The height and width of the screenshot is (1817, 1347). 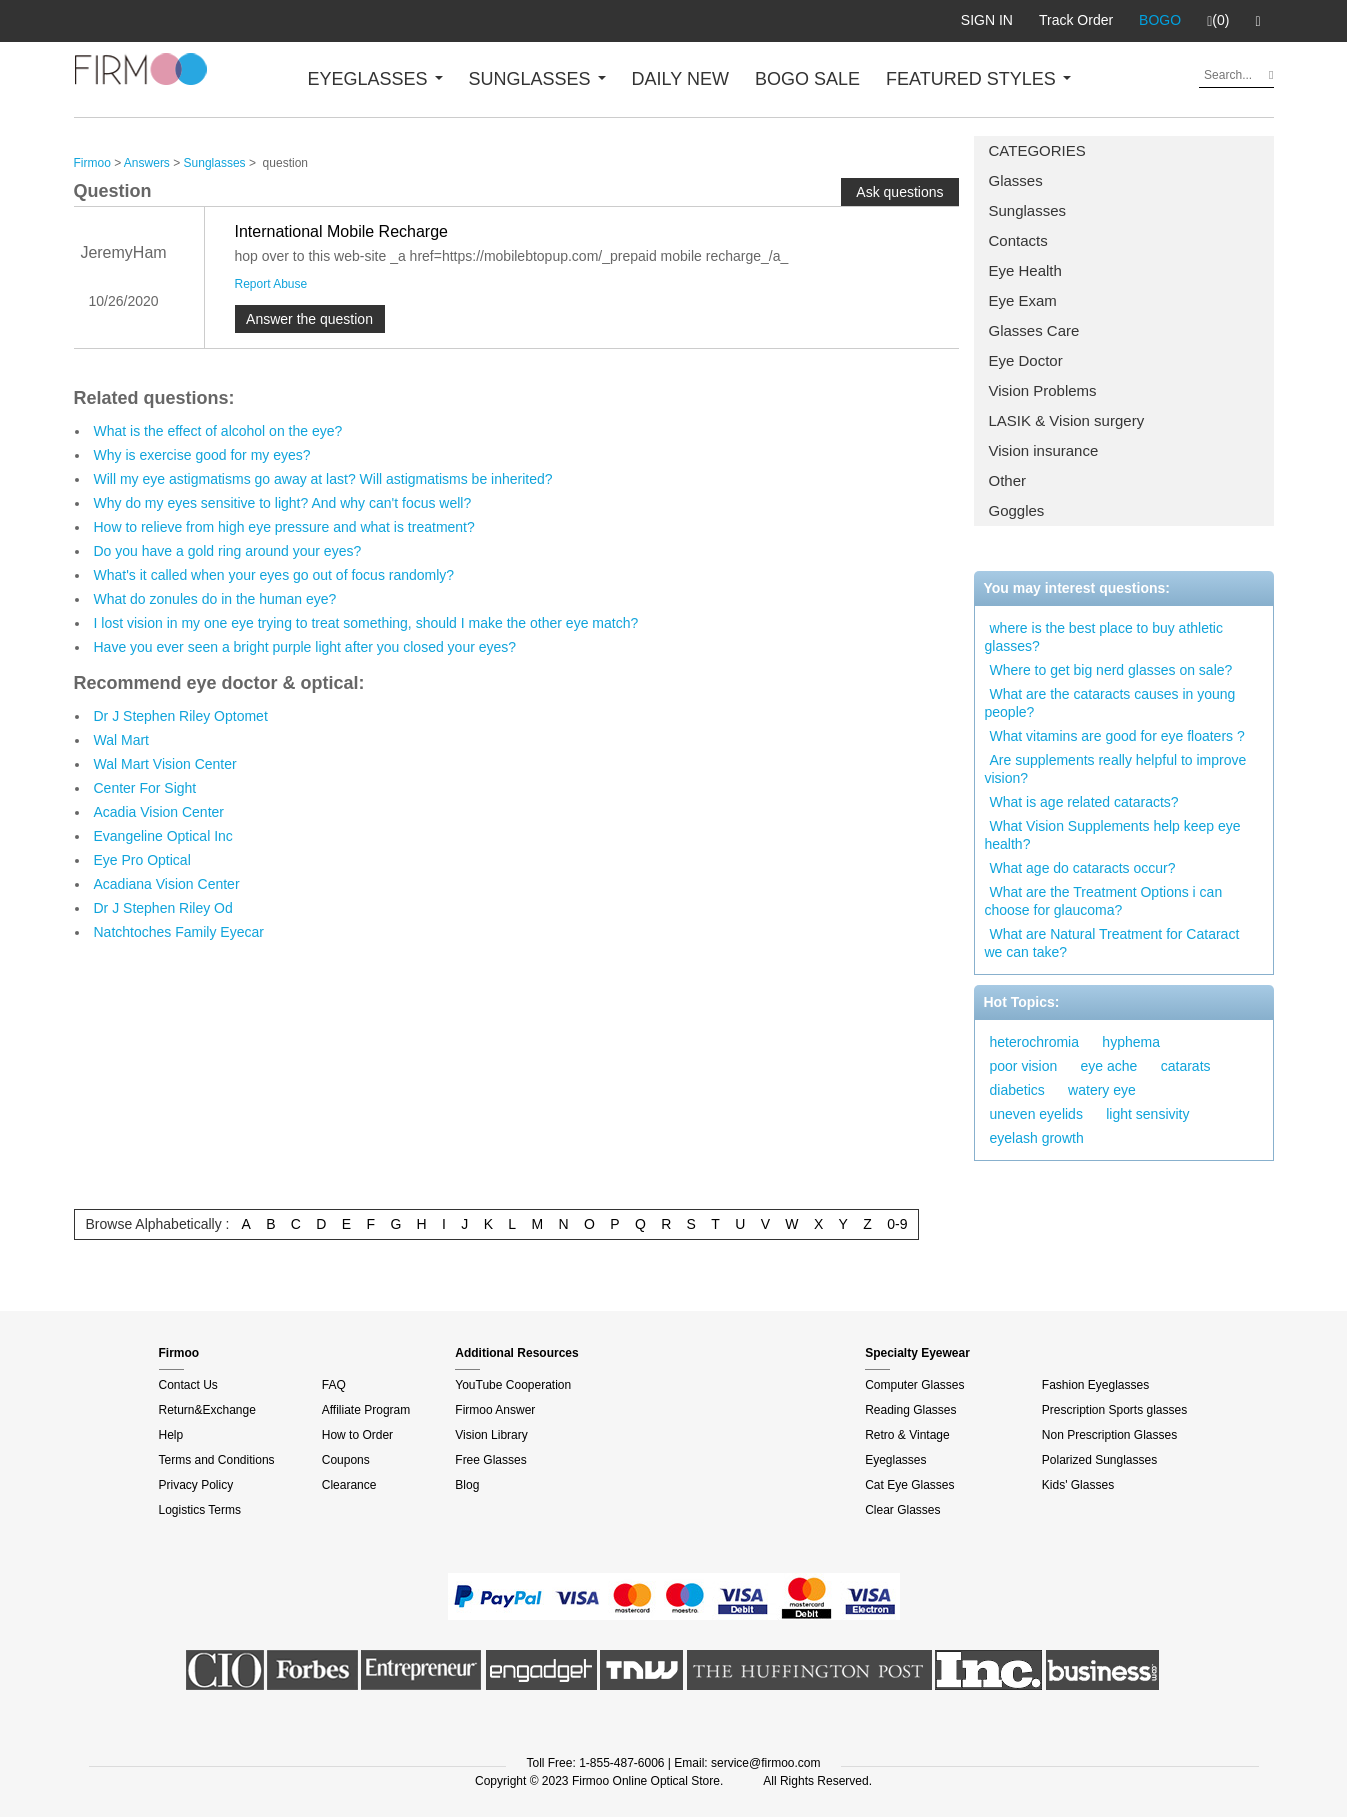 I want to click on Clearance, so click(x=349, y=1485).